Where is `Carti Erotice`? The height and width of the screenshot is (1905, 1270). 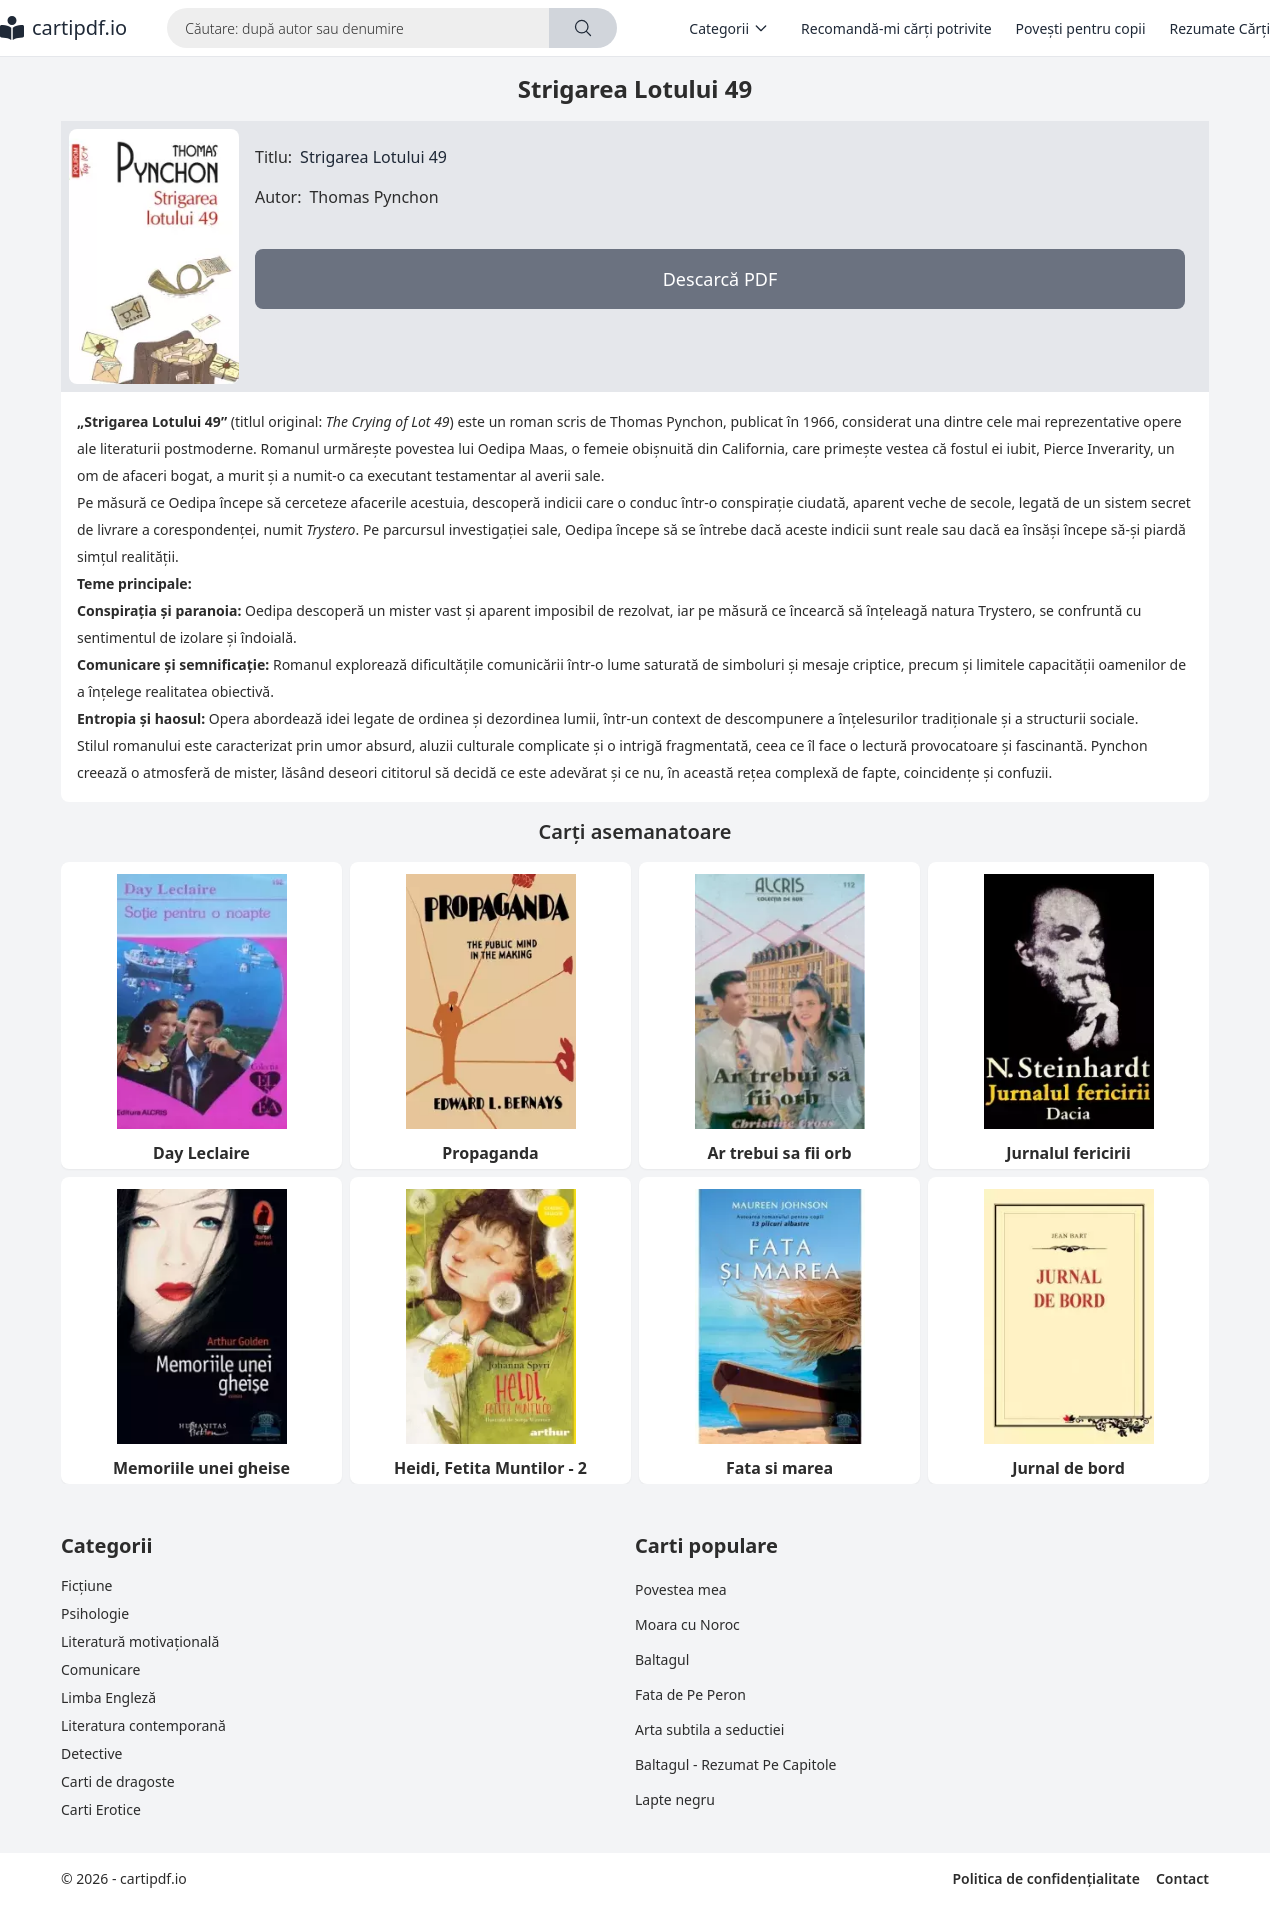 Carti Erotice is located at coordinates (101, 1809).